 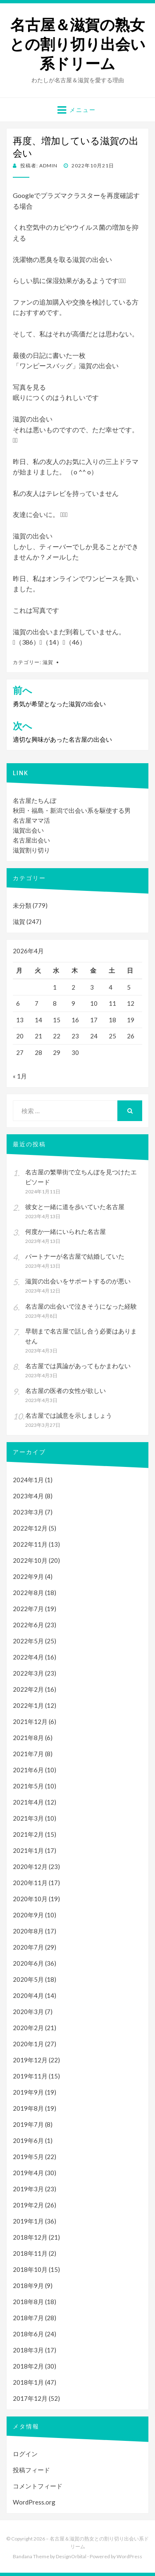 What do you see at coordinates (22, 905) in the screenshot?
I see `未分類` at bounding box center [22, 905].